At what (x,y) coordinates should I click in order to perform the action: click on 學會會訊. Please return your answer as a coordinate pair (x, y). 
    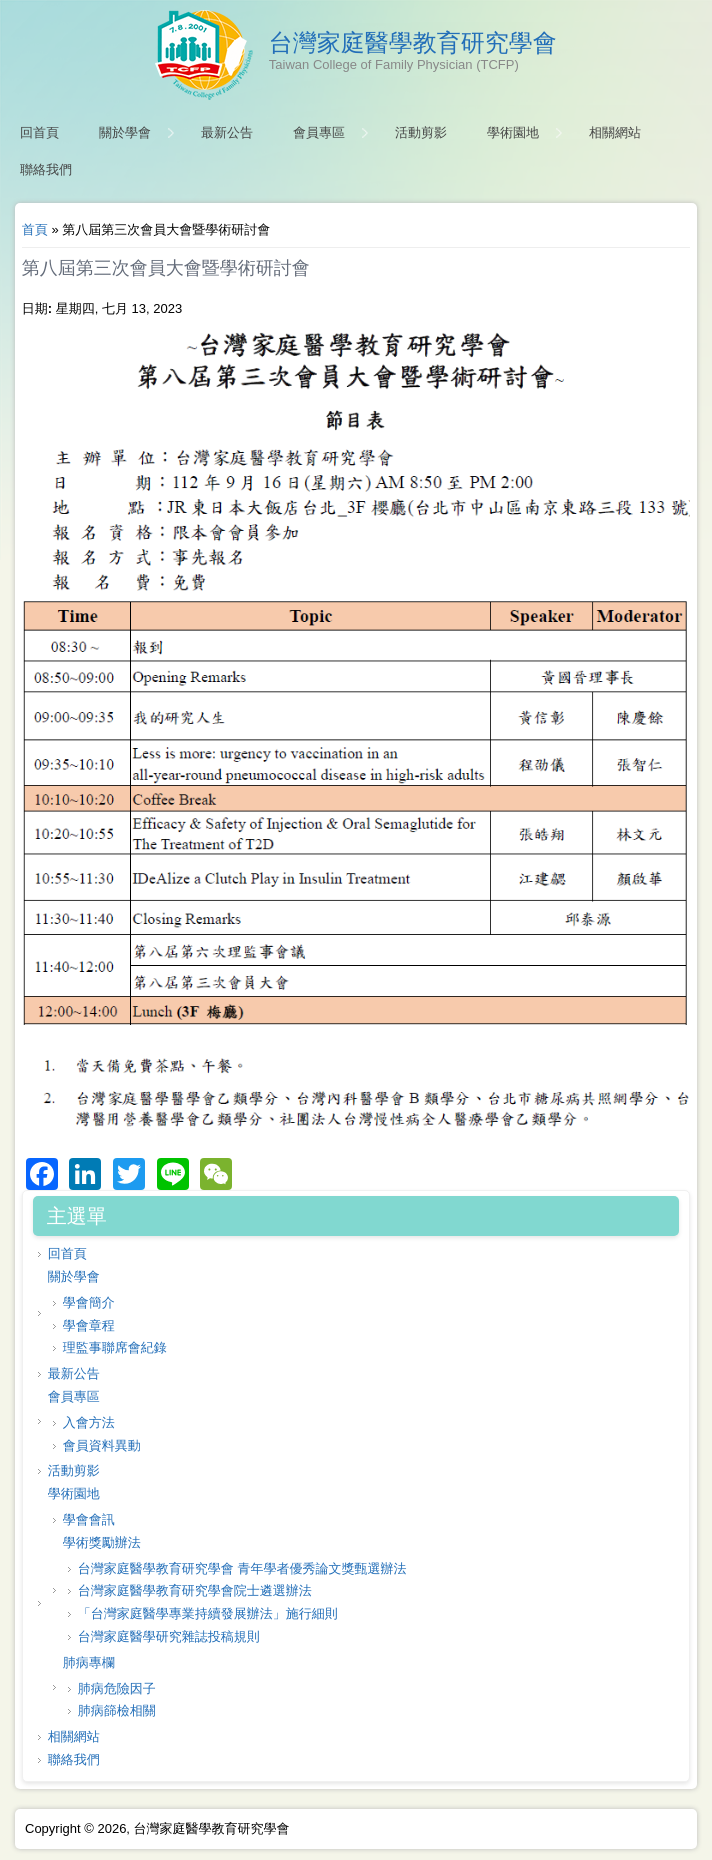
    Looking at the image, I should click on (89, 1519).